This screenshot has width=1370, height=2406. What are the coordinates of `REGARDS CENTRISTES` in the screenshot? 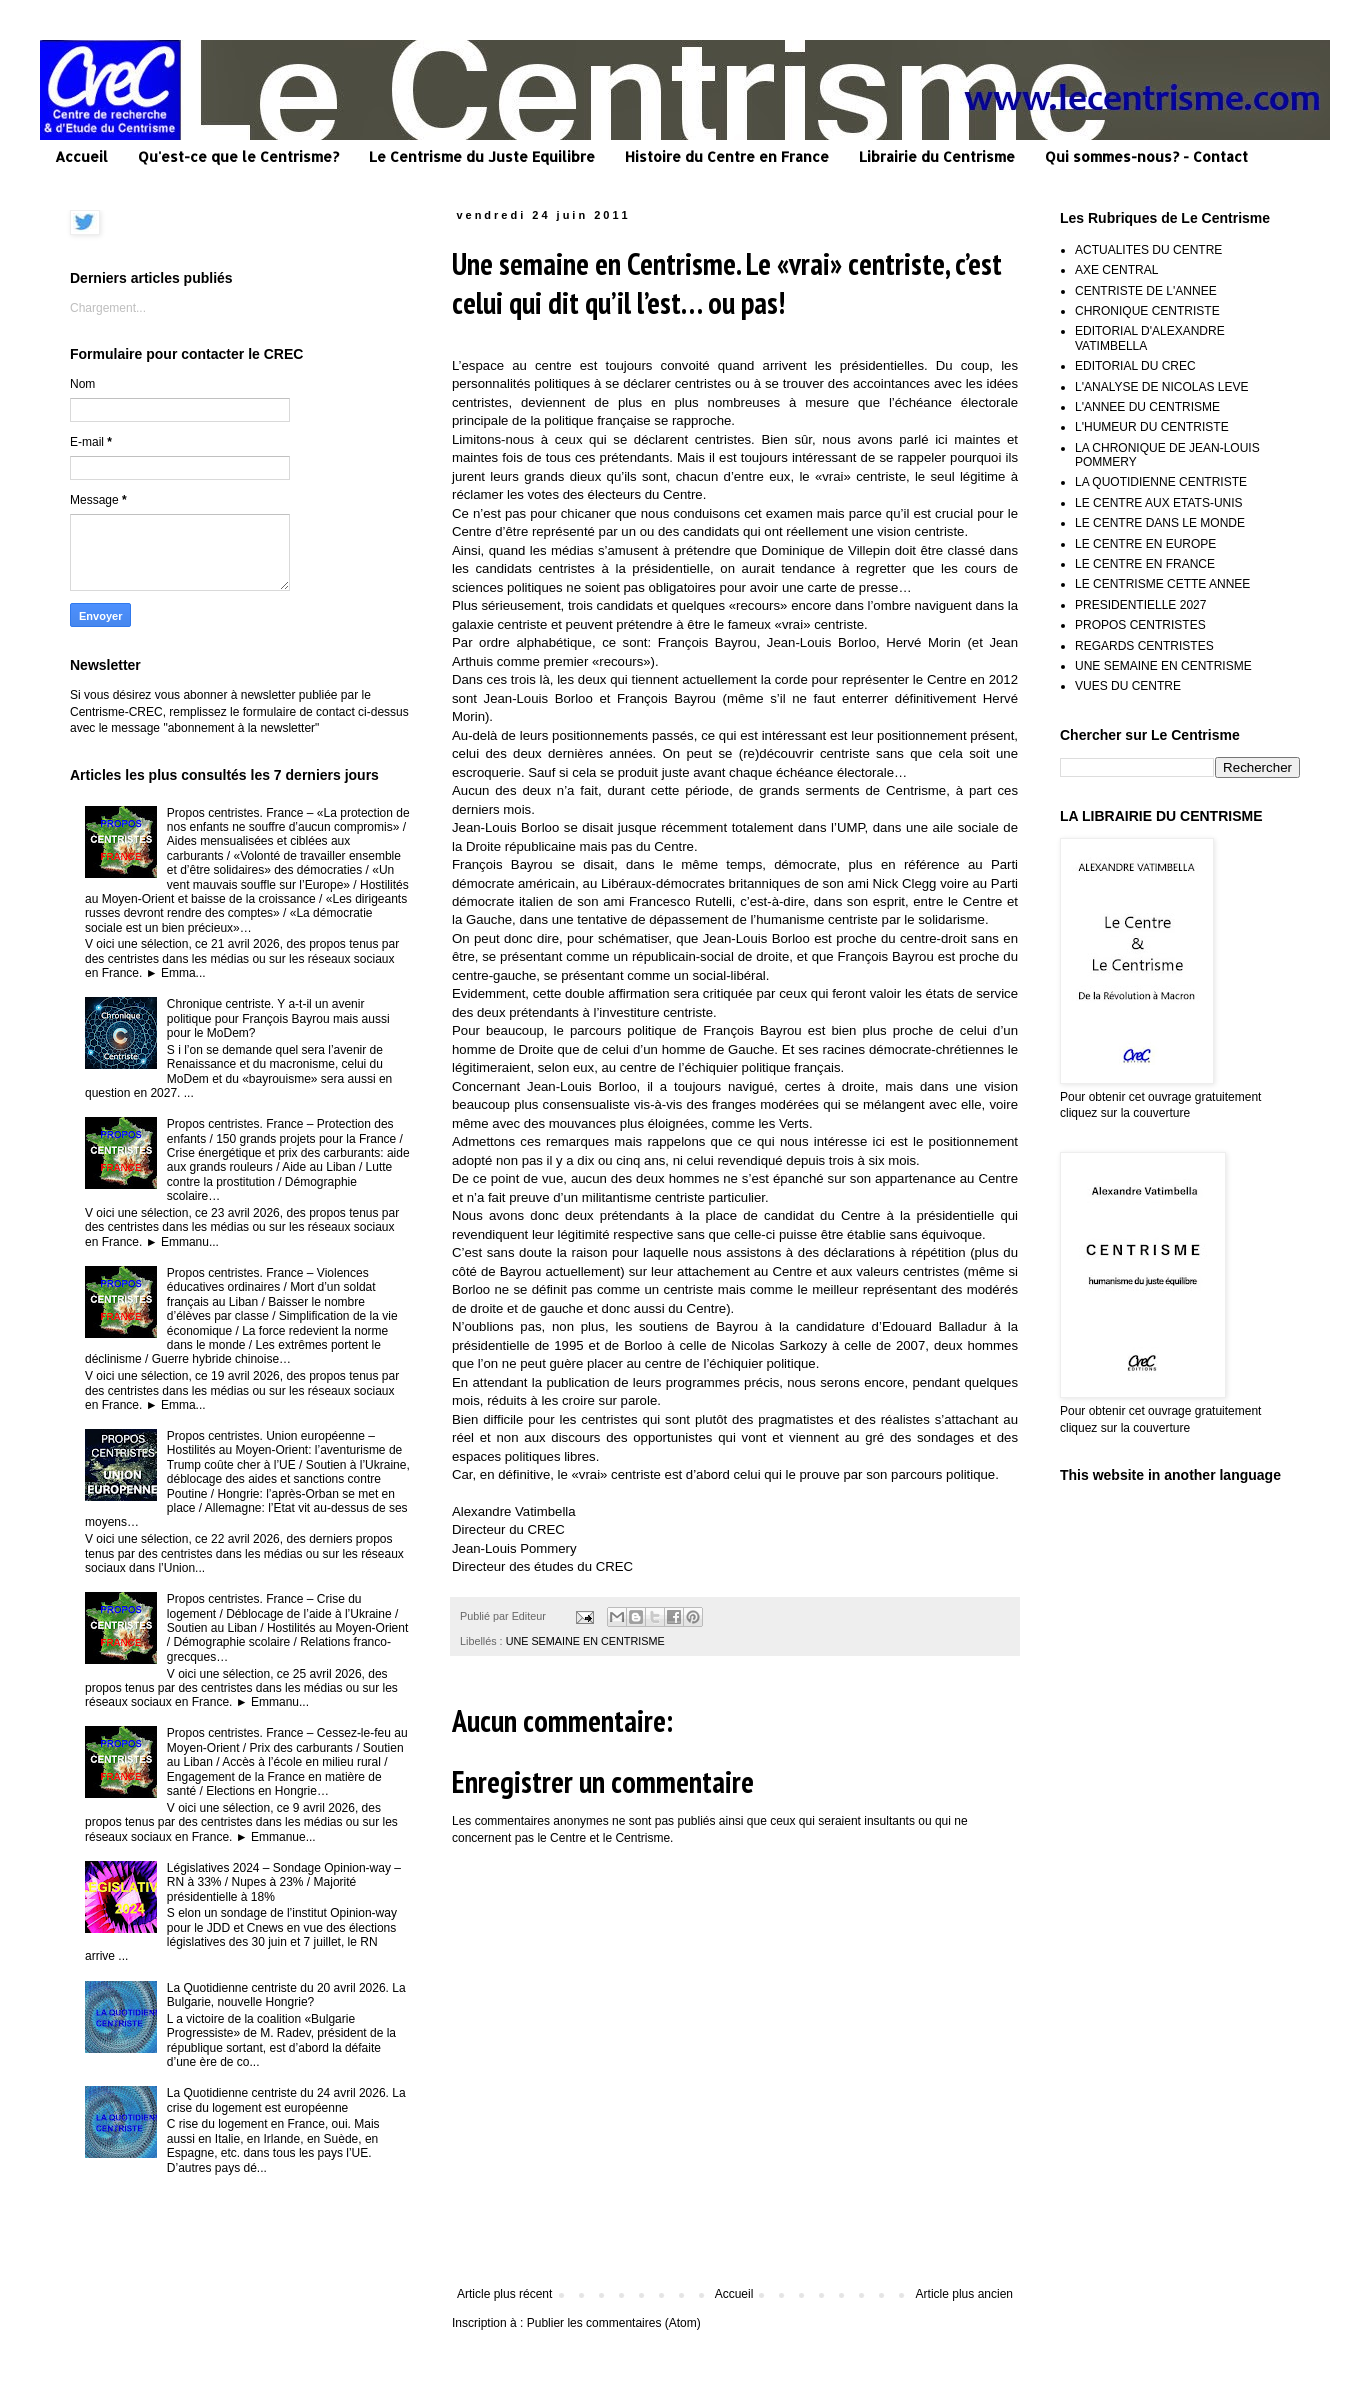 It's located at (1144, 646).